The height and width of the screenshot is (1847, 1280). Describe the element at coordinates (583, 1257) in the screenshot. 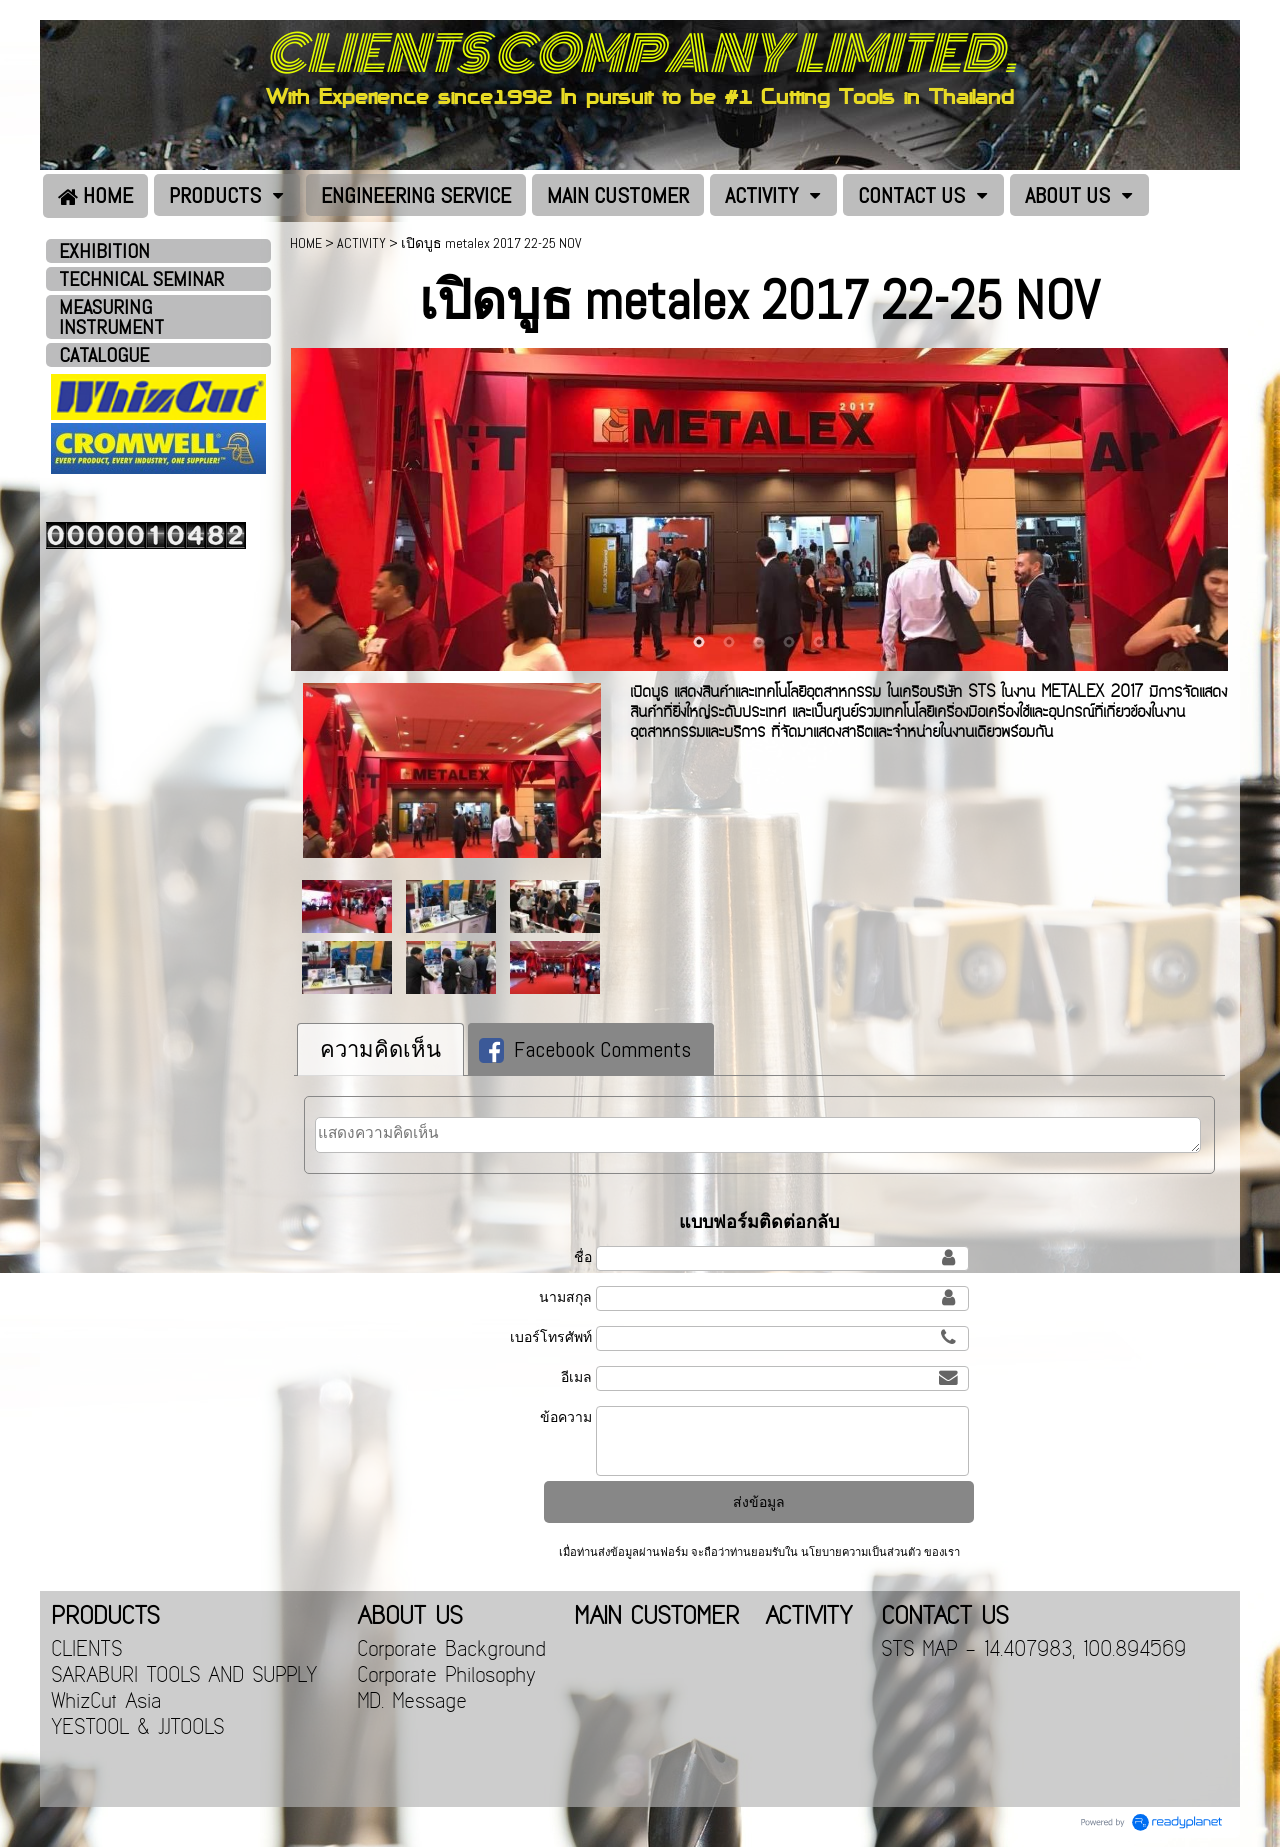

I see `ชื่อ` at that location.